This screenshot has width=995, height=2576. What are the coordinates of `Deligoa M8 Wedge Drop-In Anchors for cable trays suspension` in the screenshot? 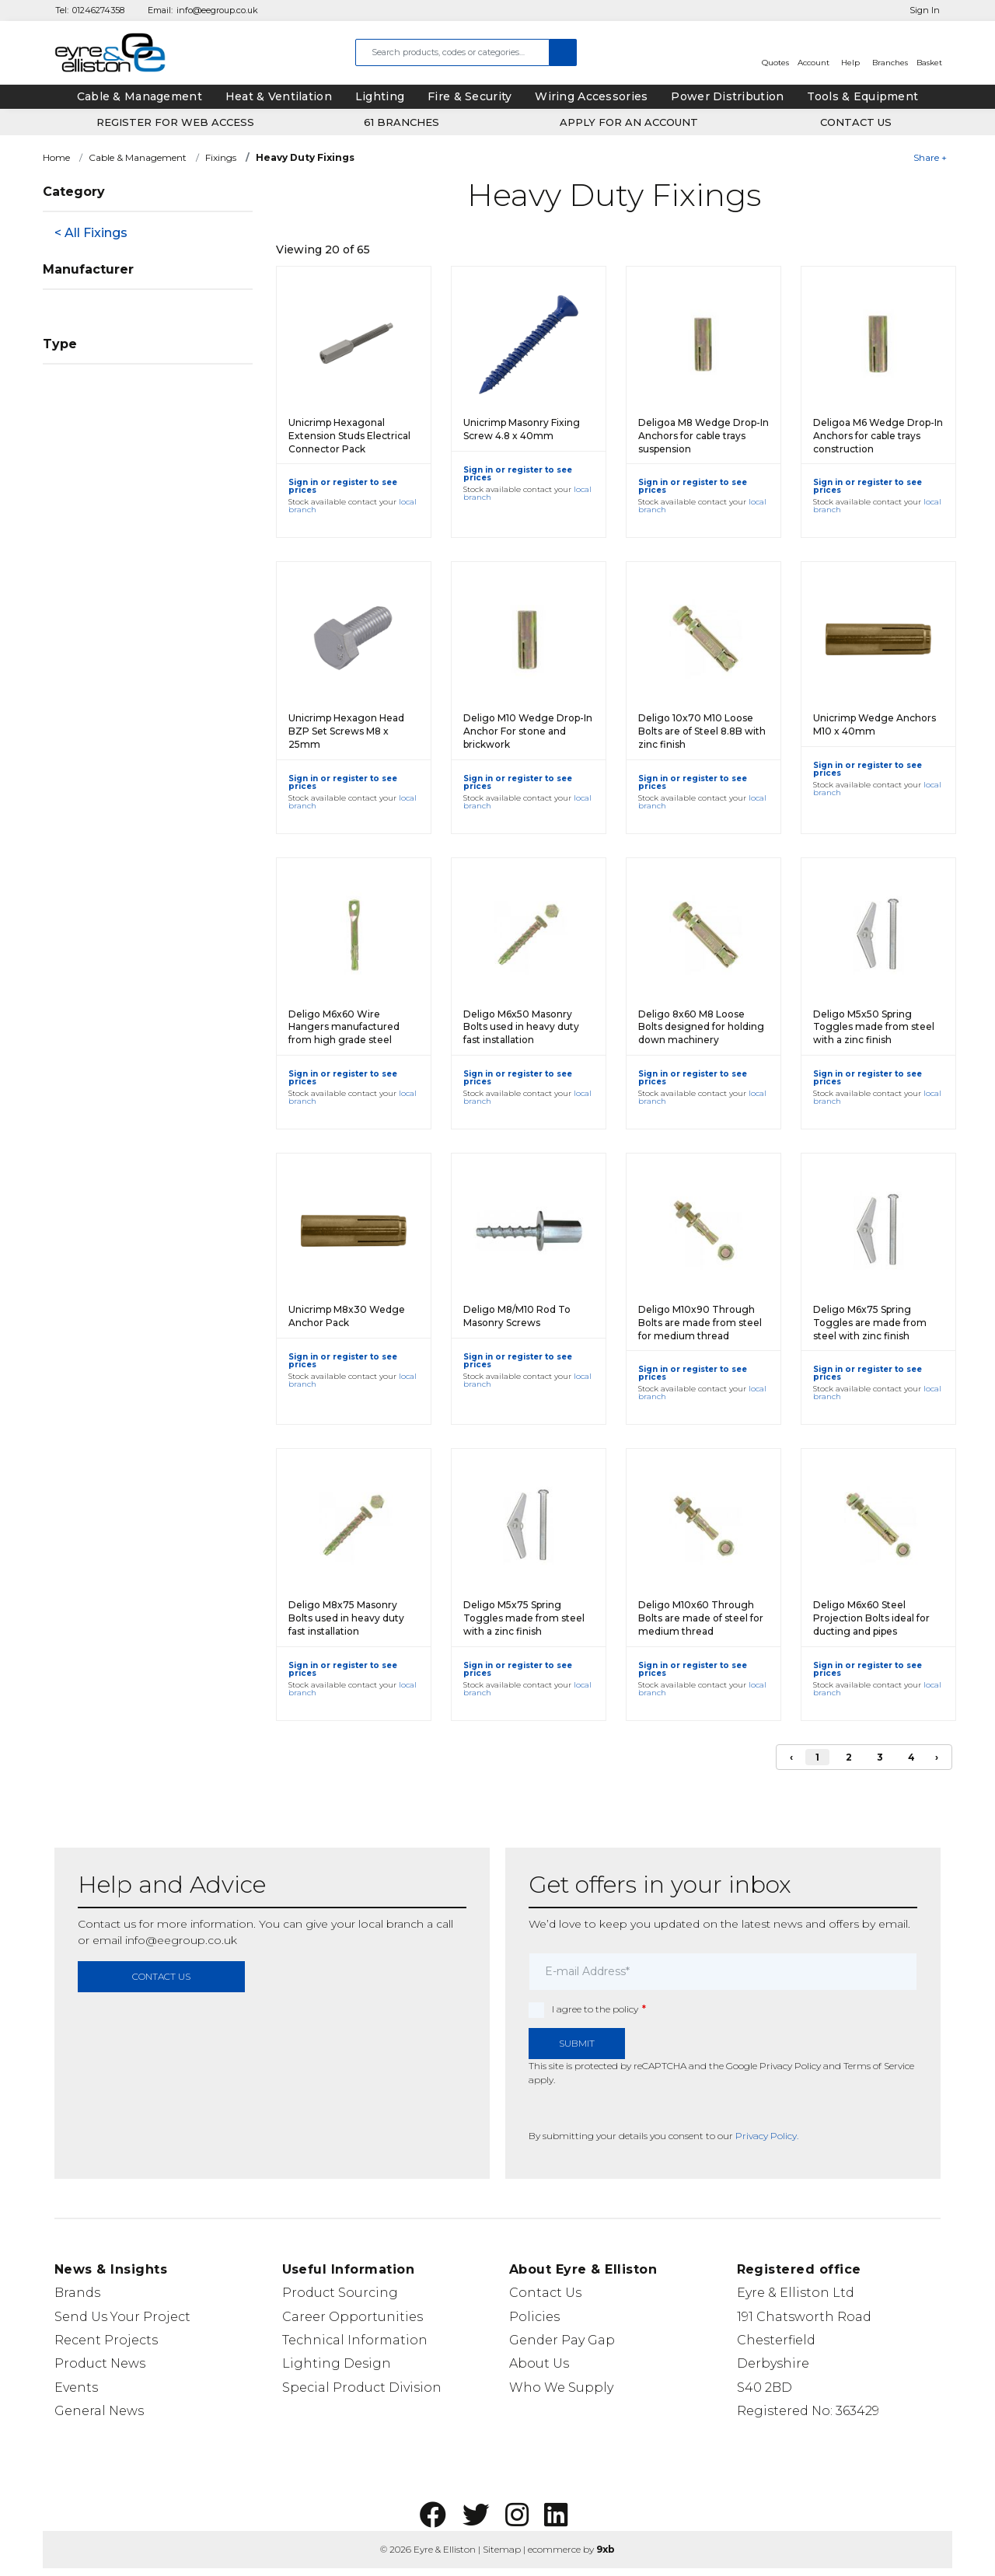 It's located at (703, 436).